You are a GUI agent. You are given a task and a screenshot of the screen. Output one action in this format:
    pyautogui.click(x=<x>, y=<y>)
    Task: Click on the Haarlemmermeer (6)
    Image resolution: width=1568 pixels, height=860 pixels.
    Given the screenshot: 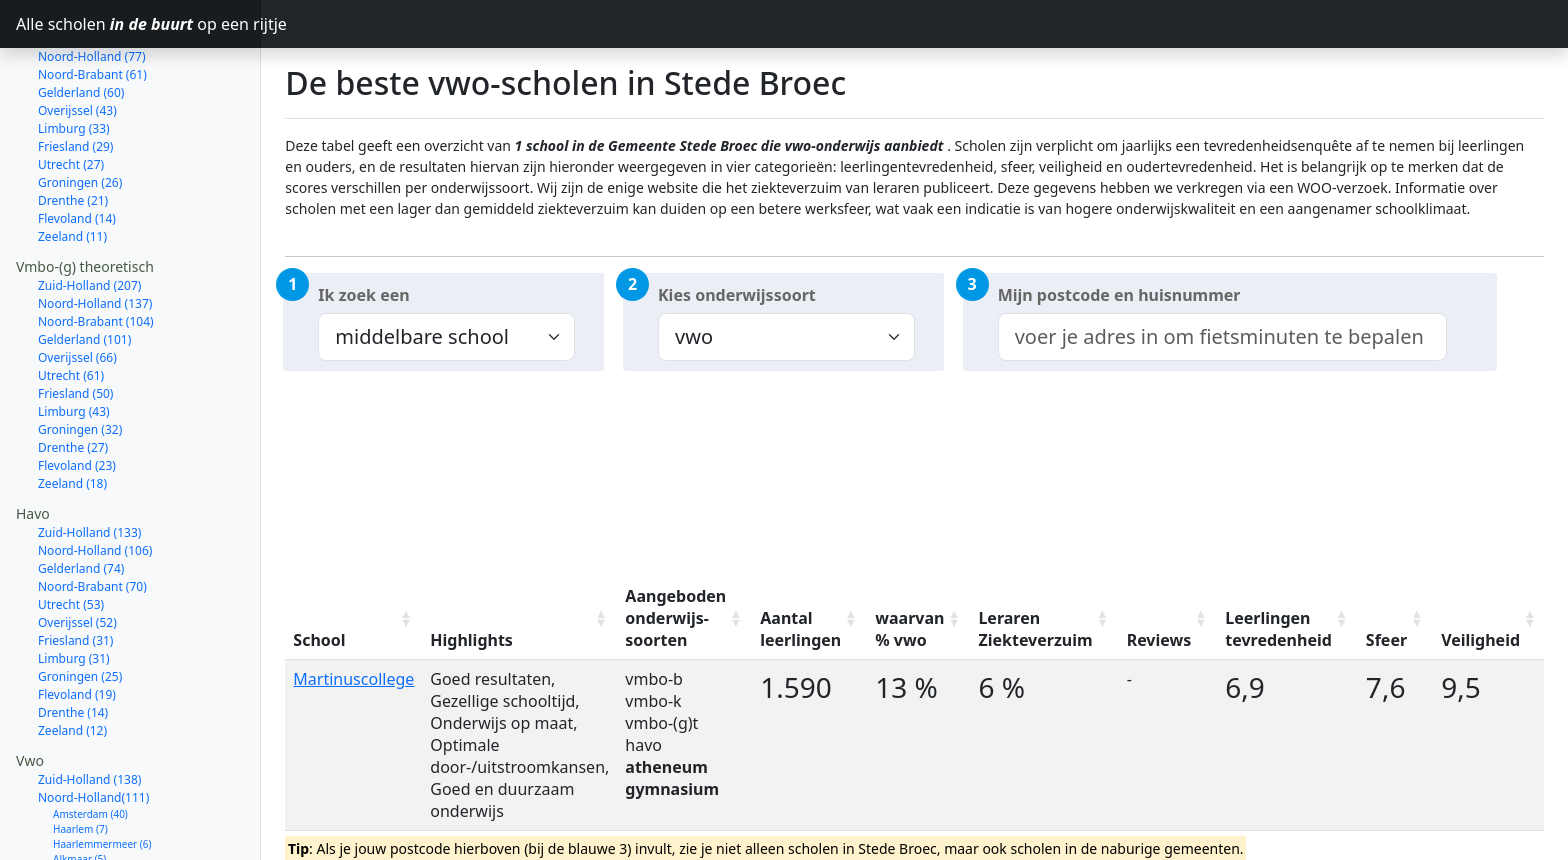 What is the action you would take?
    pyautogui.click(x=102, y=773)
    